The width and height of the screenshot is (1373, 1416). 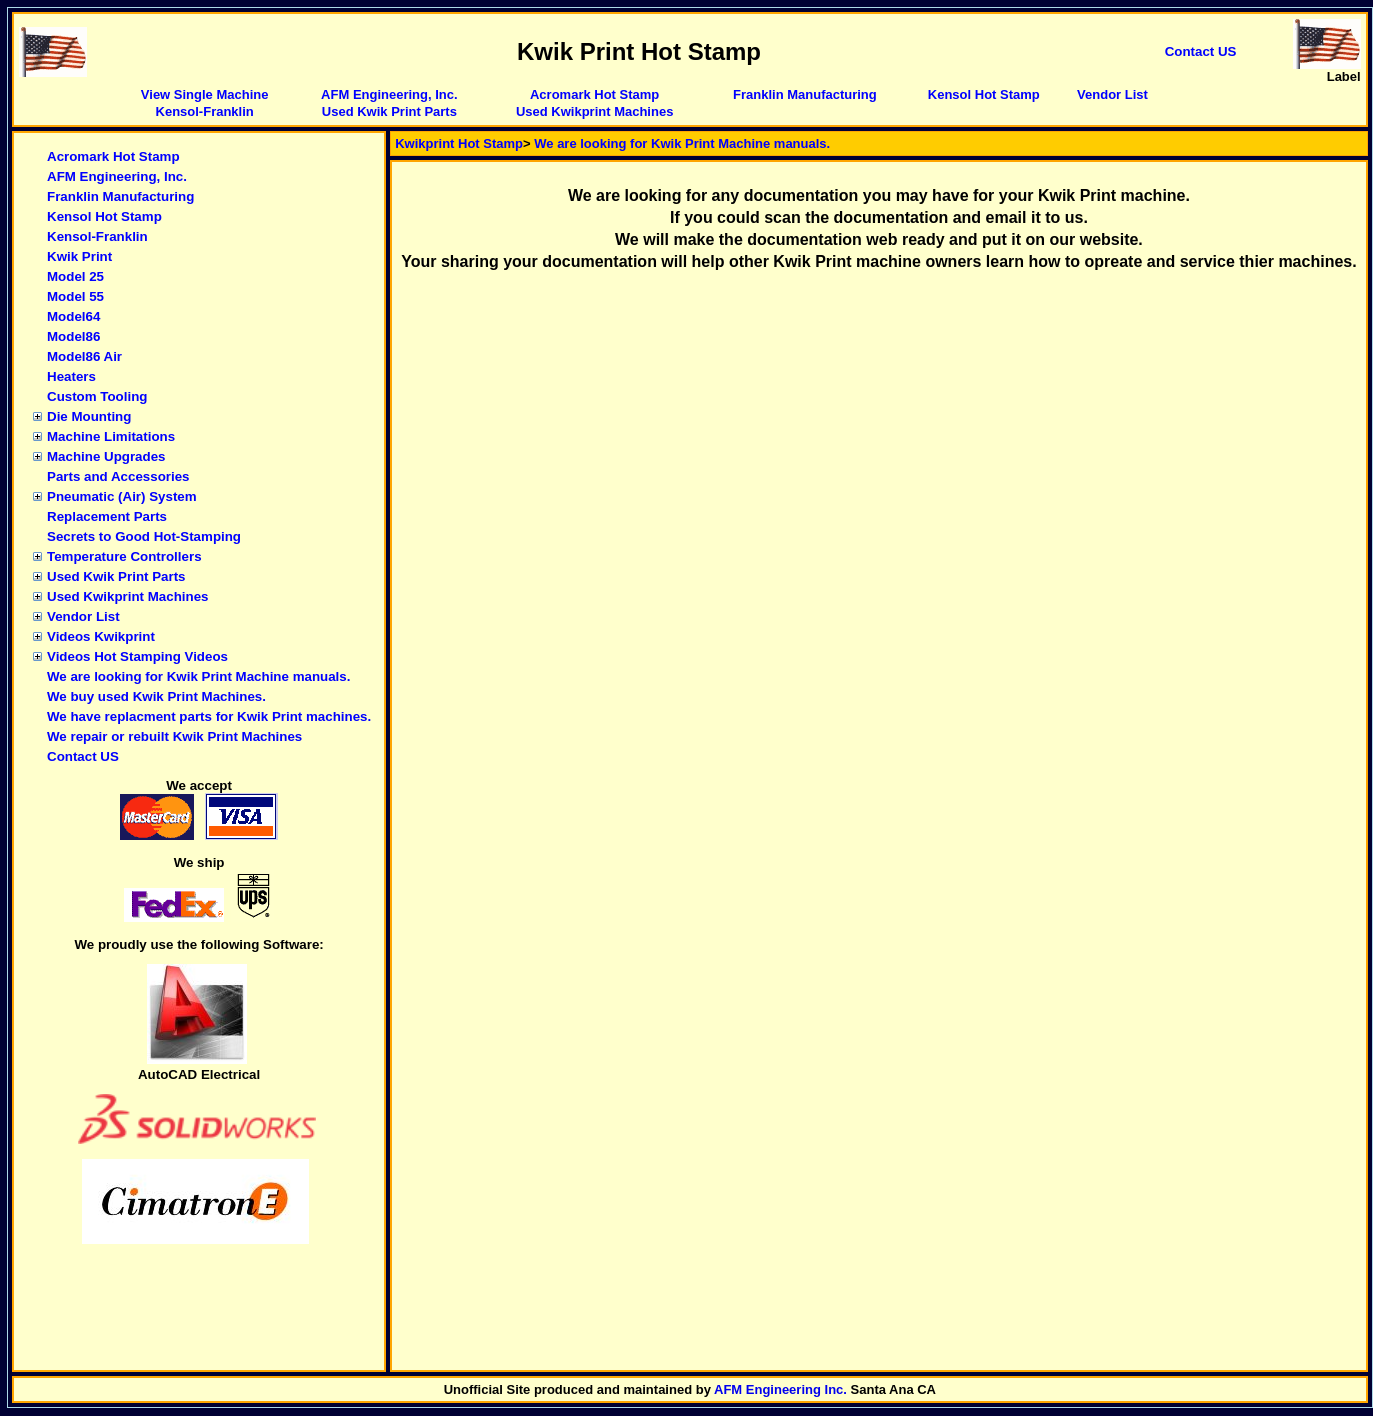 What do you see at coordinates (71, 376) in the screenshot?
I see `Heaters` at bounding box center [71, 376].